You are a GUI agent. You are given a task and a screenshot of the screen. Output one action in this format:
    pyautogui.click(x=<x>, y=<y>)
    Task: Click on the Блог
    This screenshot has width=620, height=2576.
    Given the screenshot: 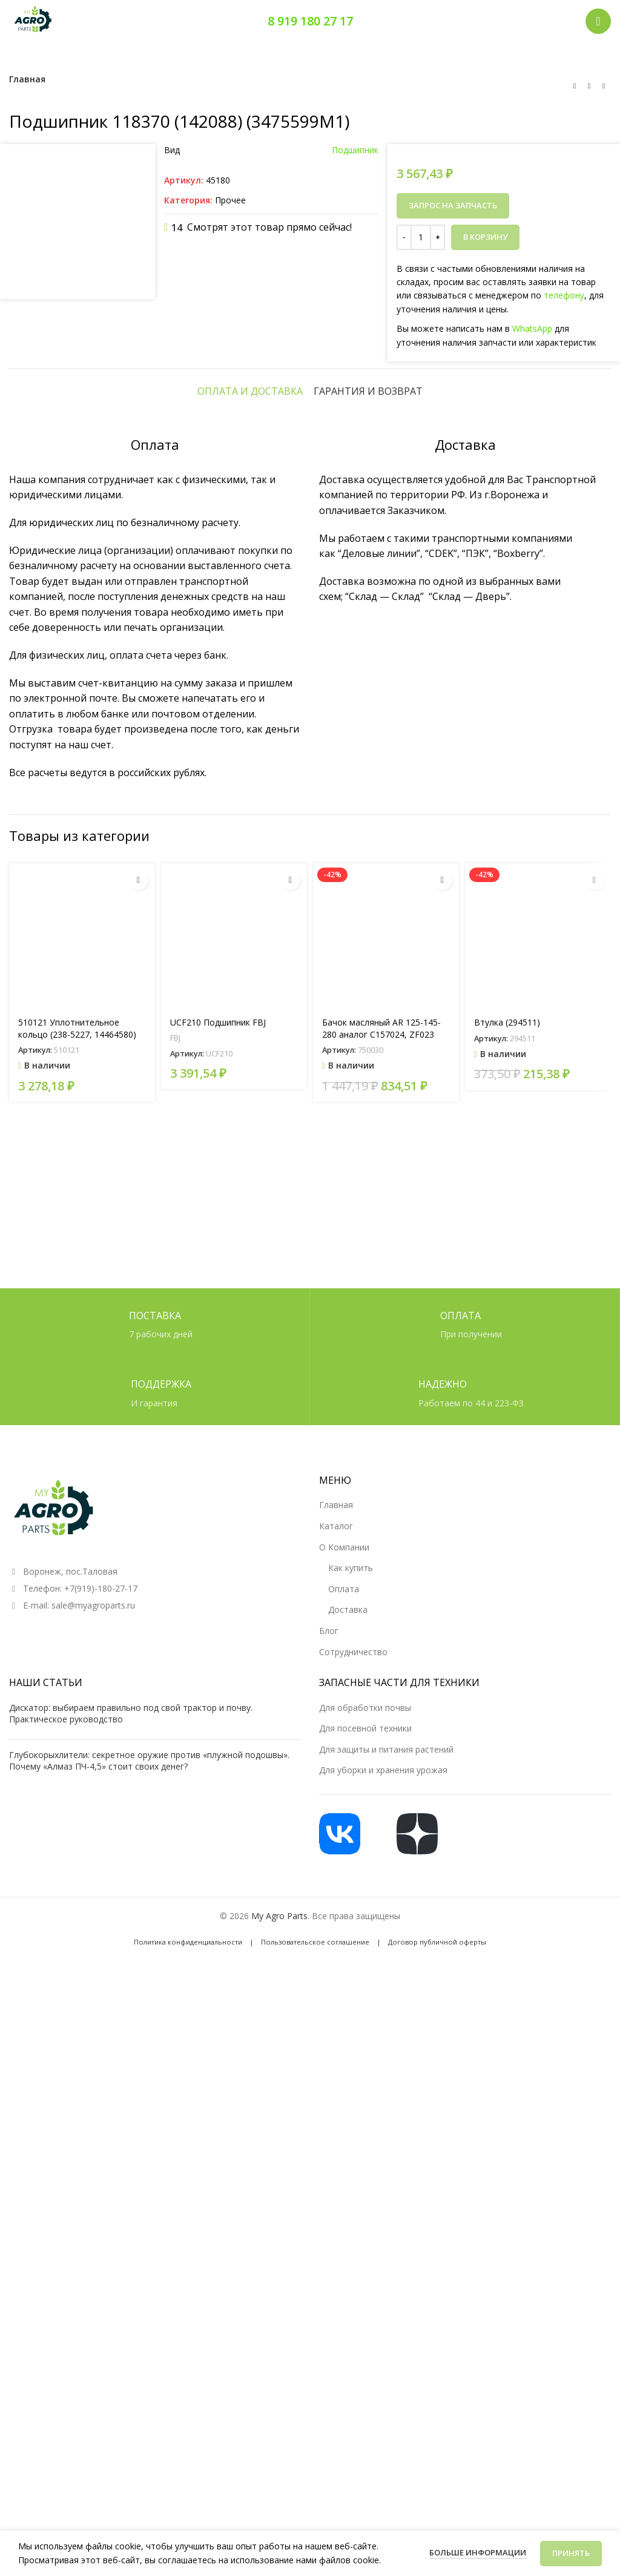 What is the action you would take?
    pyautogui.click(x=328, y=2201)
    